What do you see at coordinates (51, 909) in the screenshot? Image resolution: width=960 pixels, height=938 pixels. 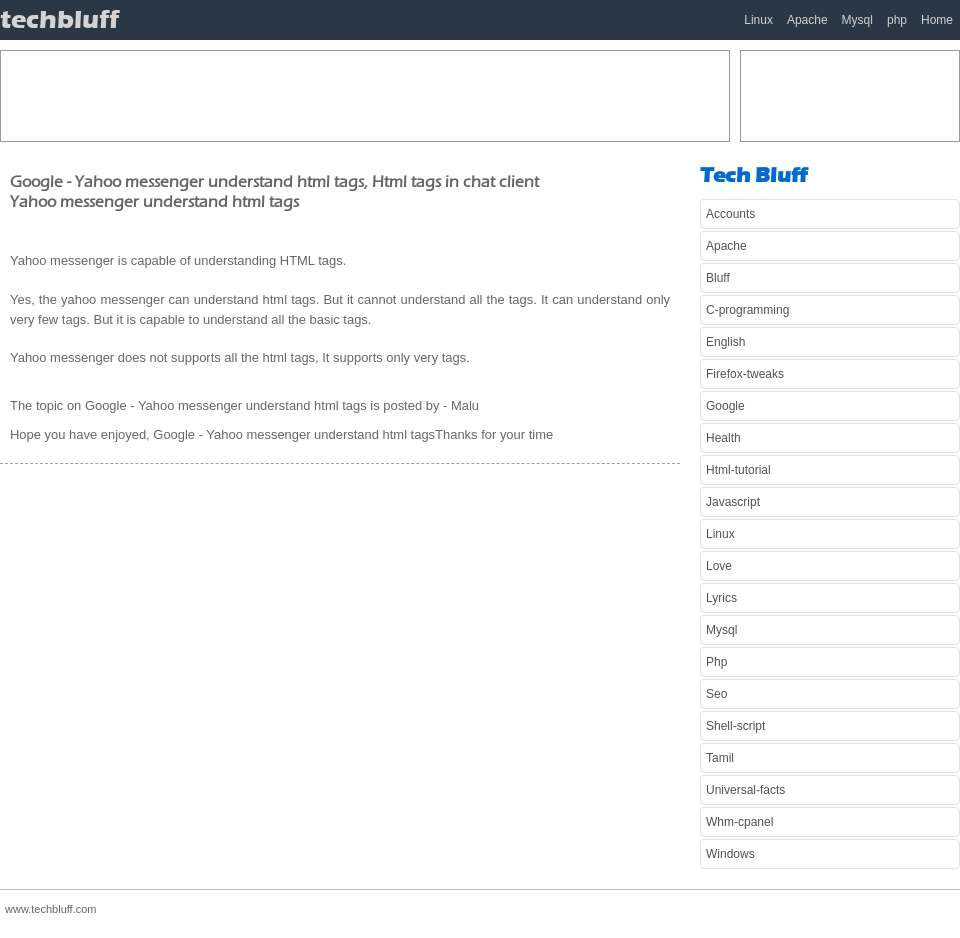 I see `www.techbluff.com` at bounding box center [51, 909].